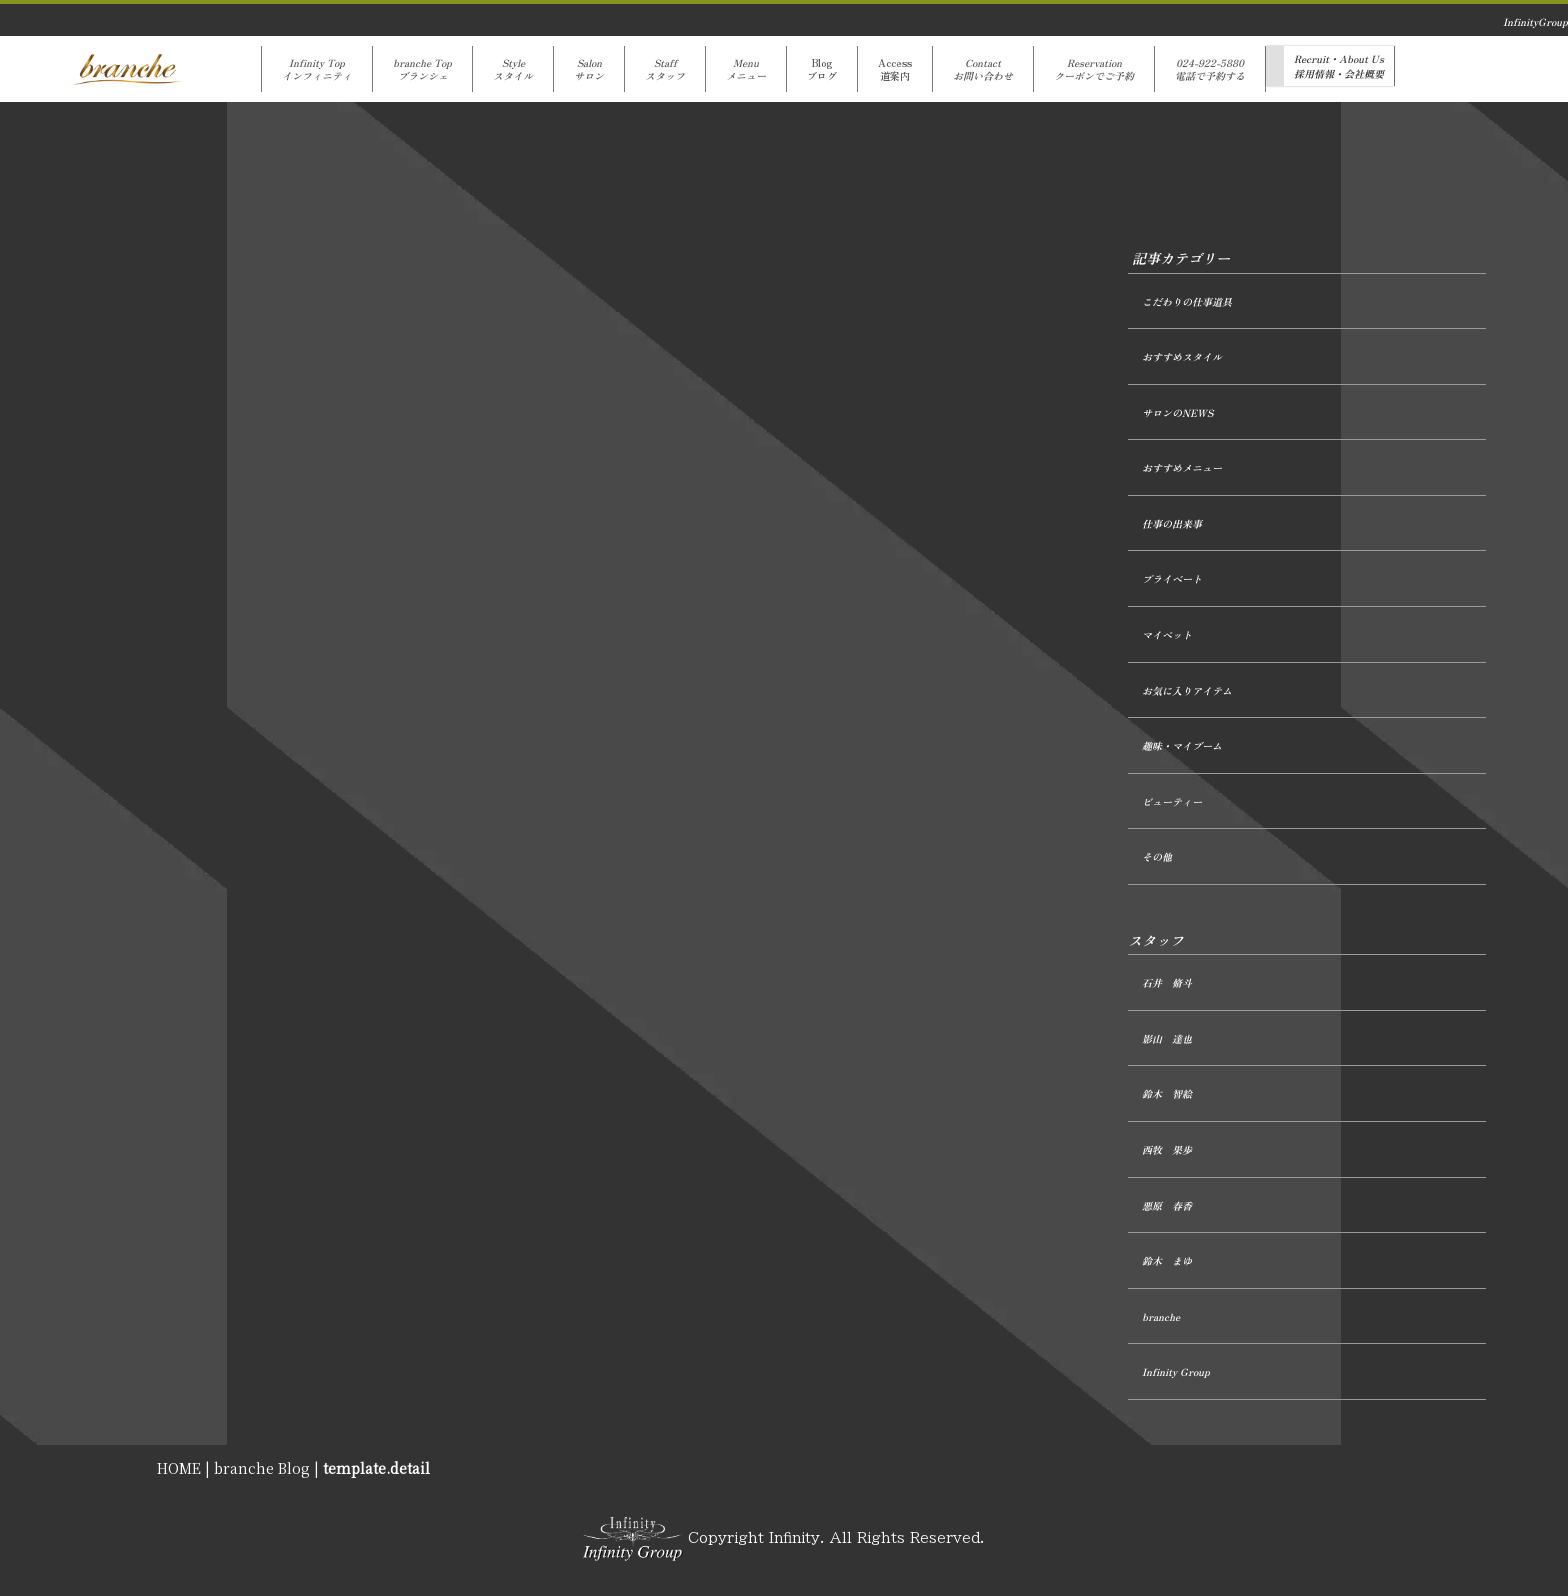  I want to click on 仕事の出来事, so click(1172, 523).